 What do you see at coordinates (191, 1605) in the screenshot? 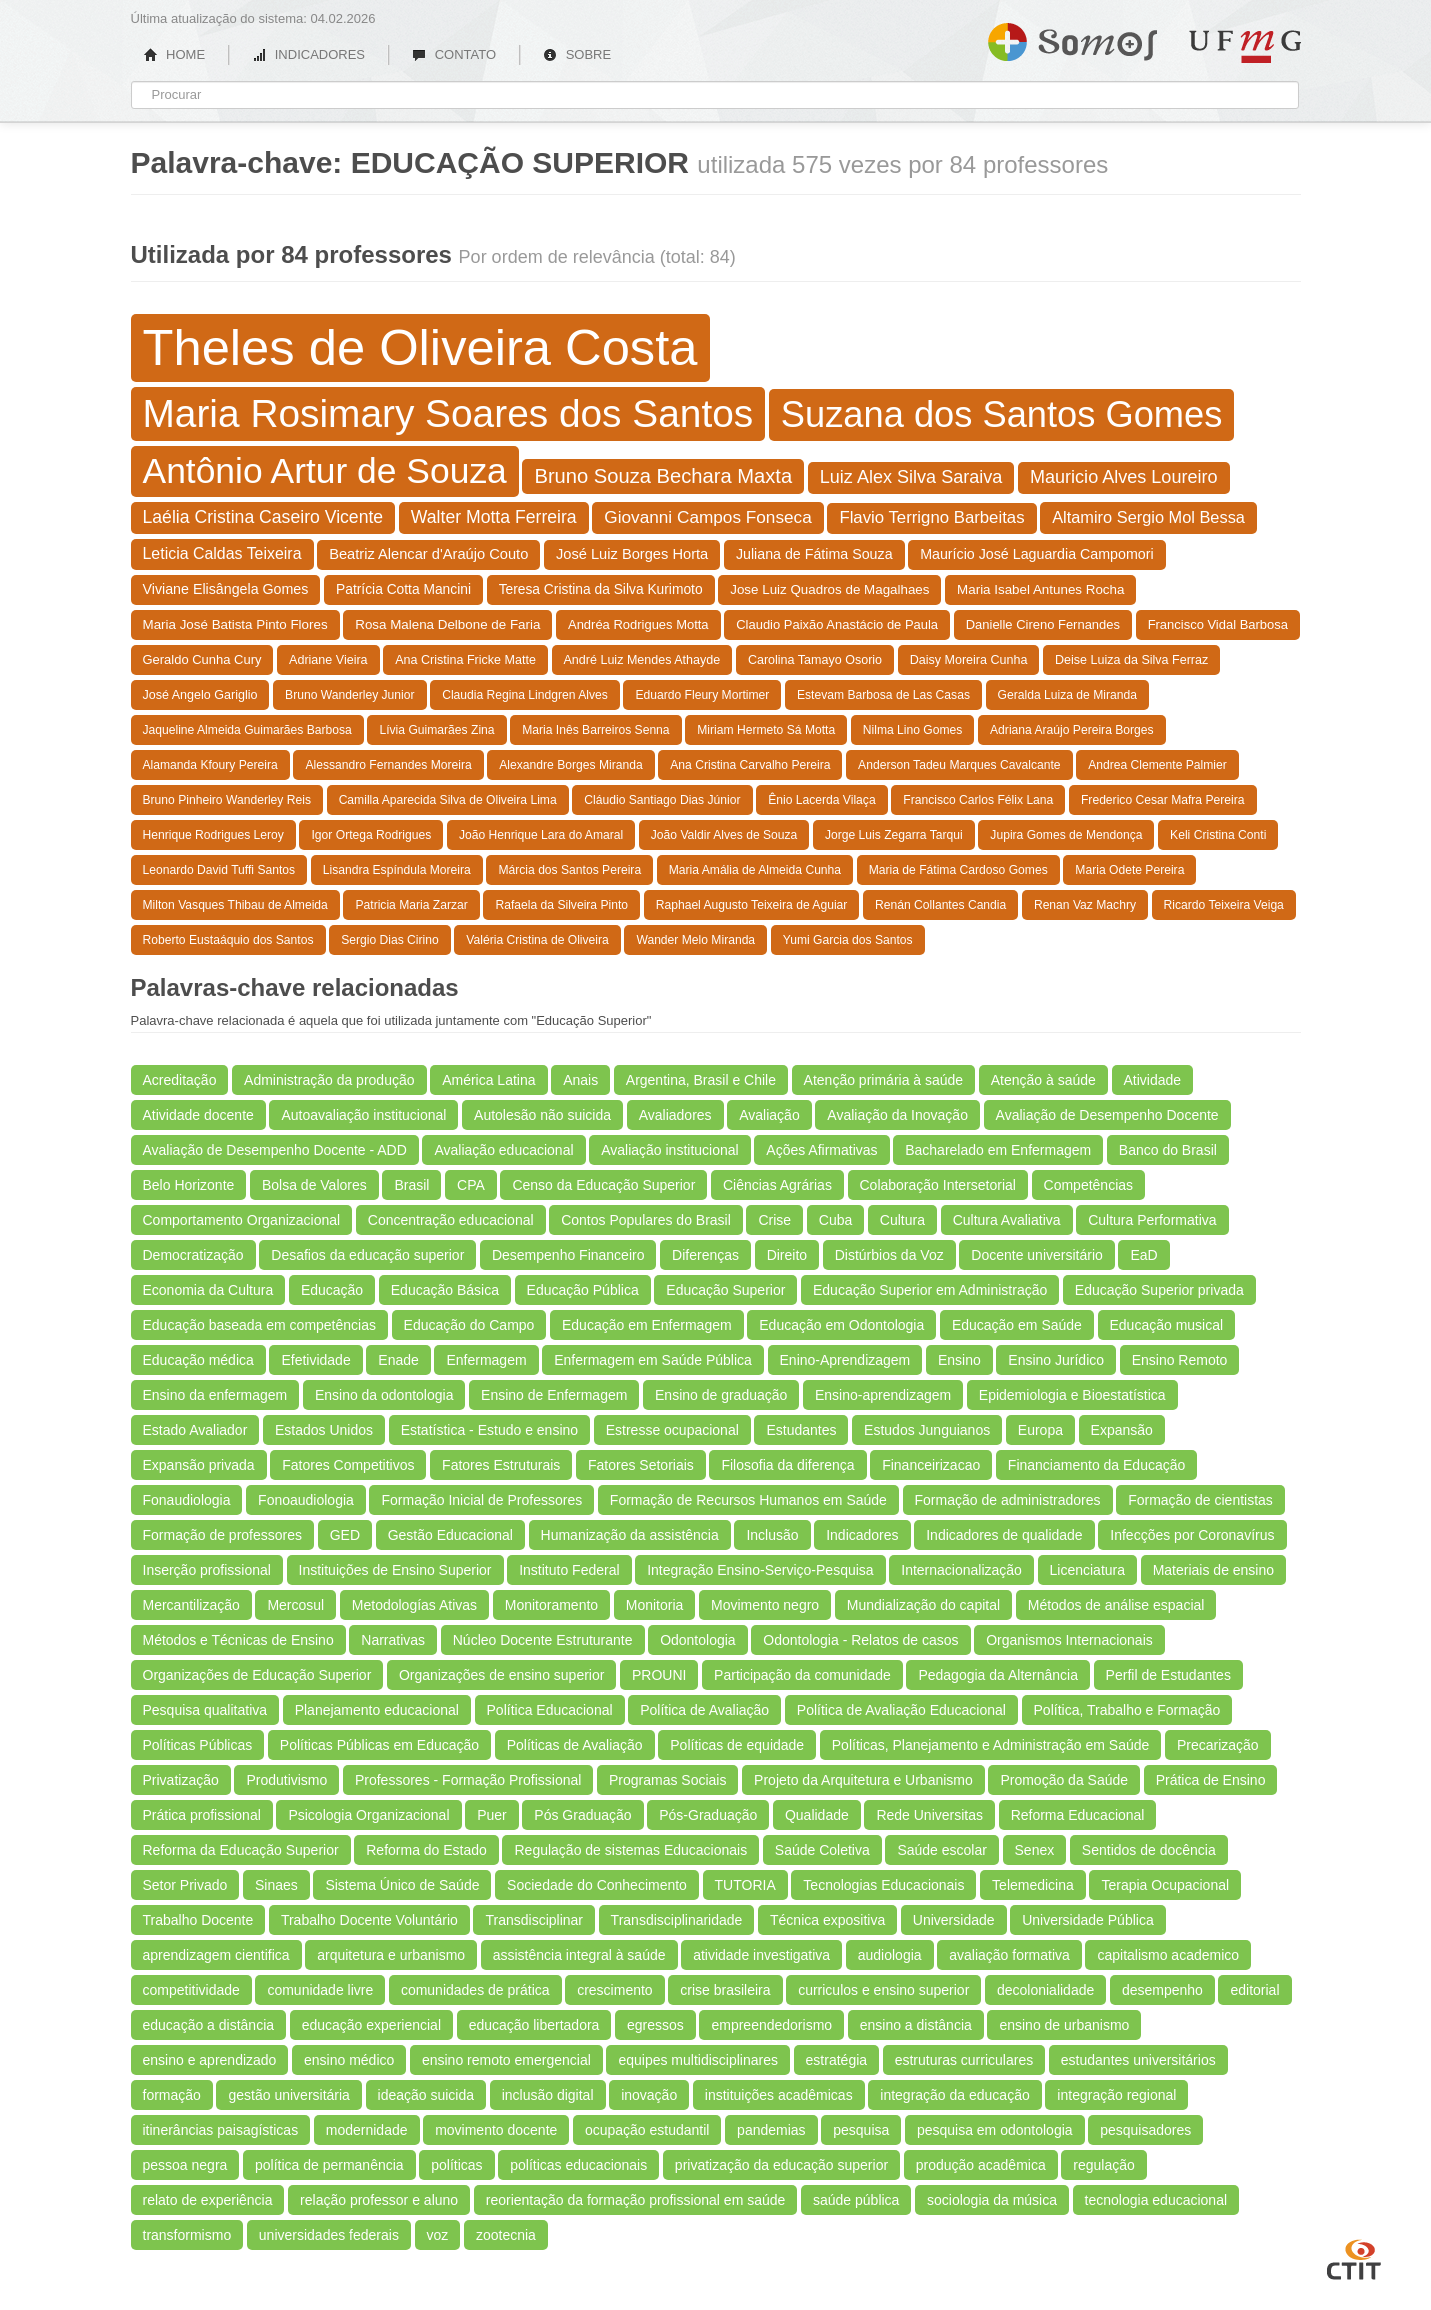
I see `Mercantilização` at bounding box center [191, 1605].